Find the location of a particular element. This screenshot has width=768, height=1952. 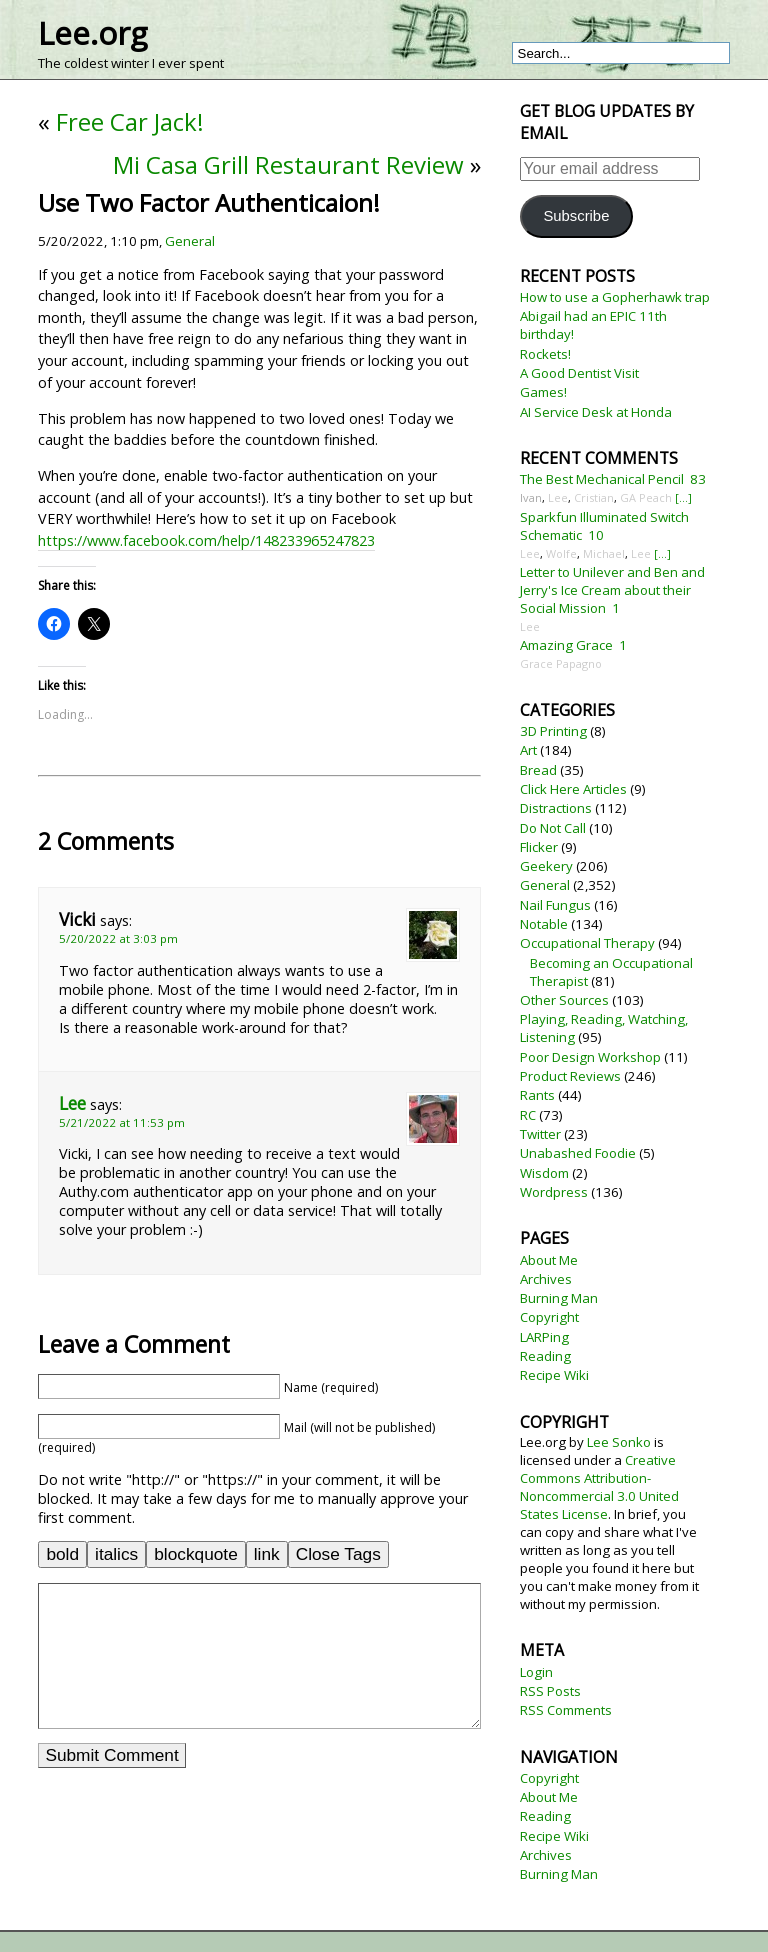

Click Here Articles is located at coordinates (573, 789).